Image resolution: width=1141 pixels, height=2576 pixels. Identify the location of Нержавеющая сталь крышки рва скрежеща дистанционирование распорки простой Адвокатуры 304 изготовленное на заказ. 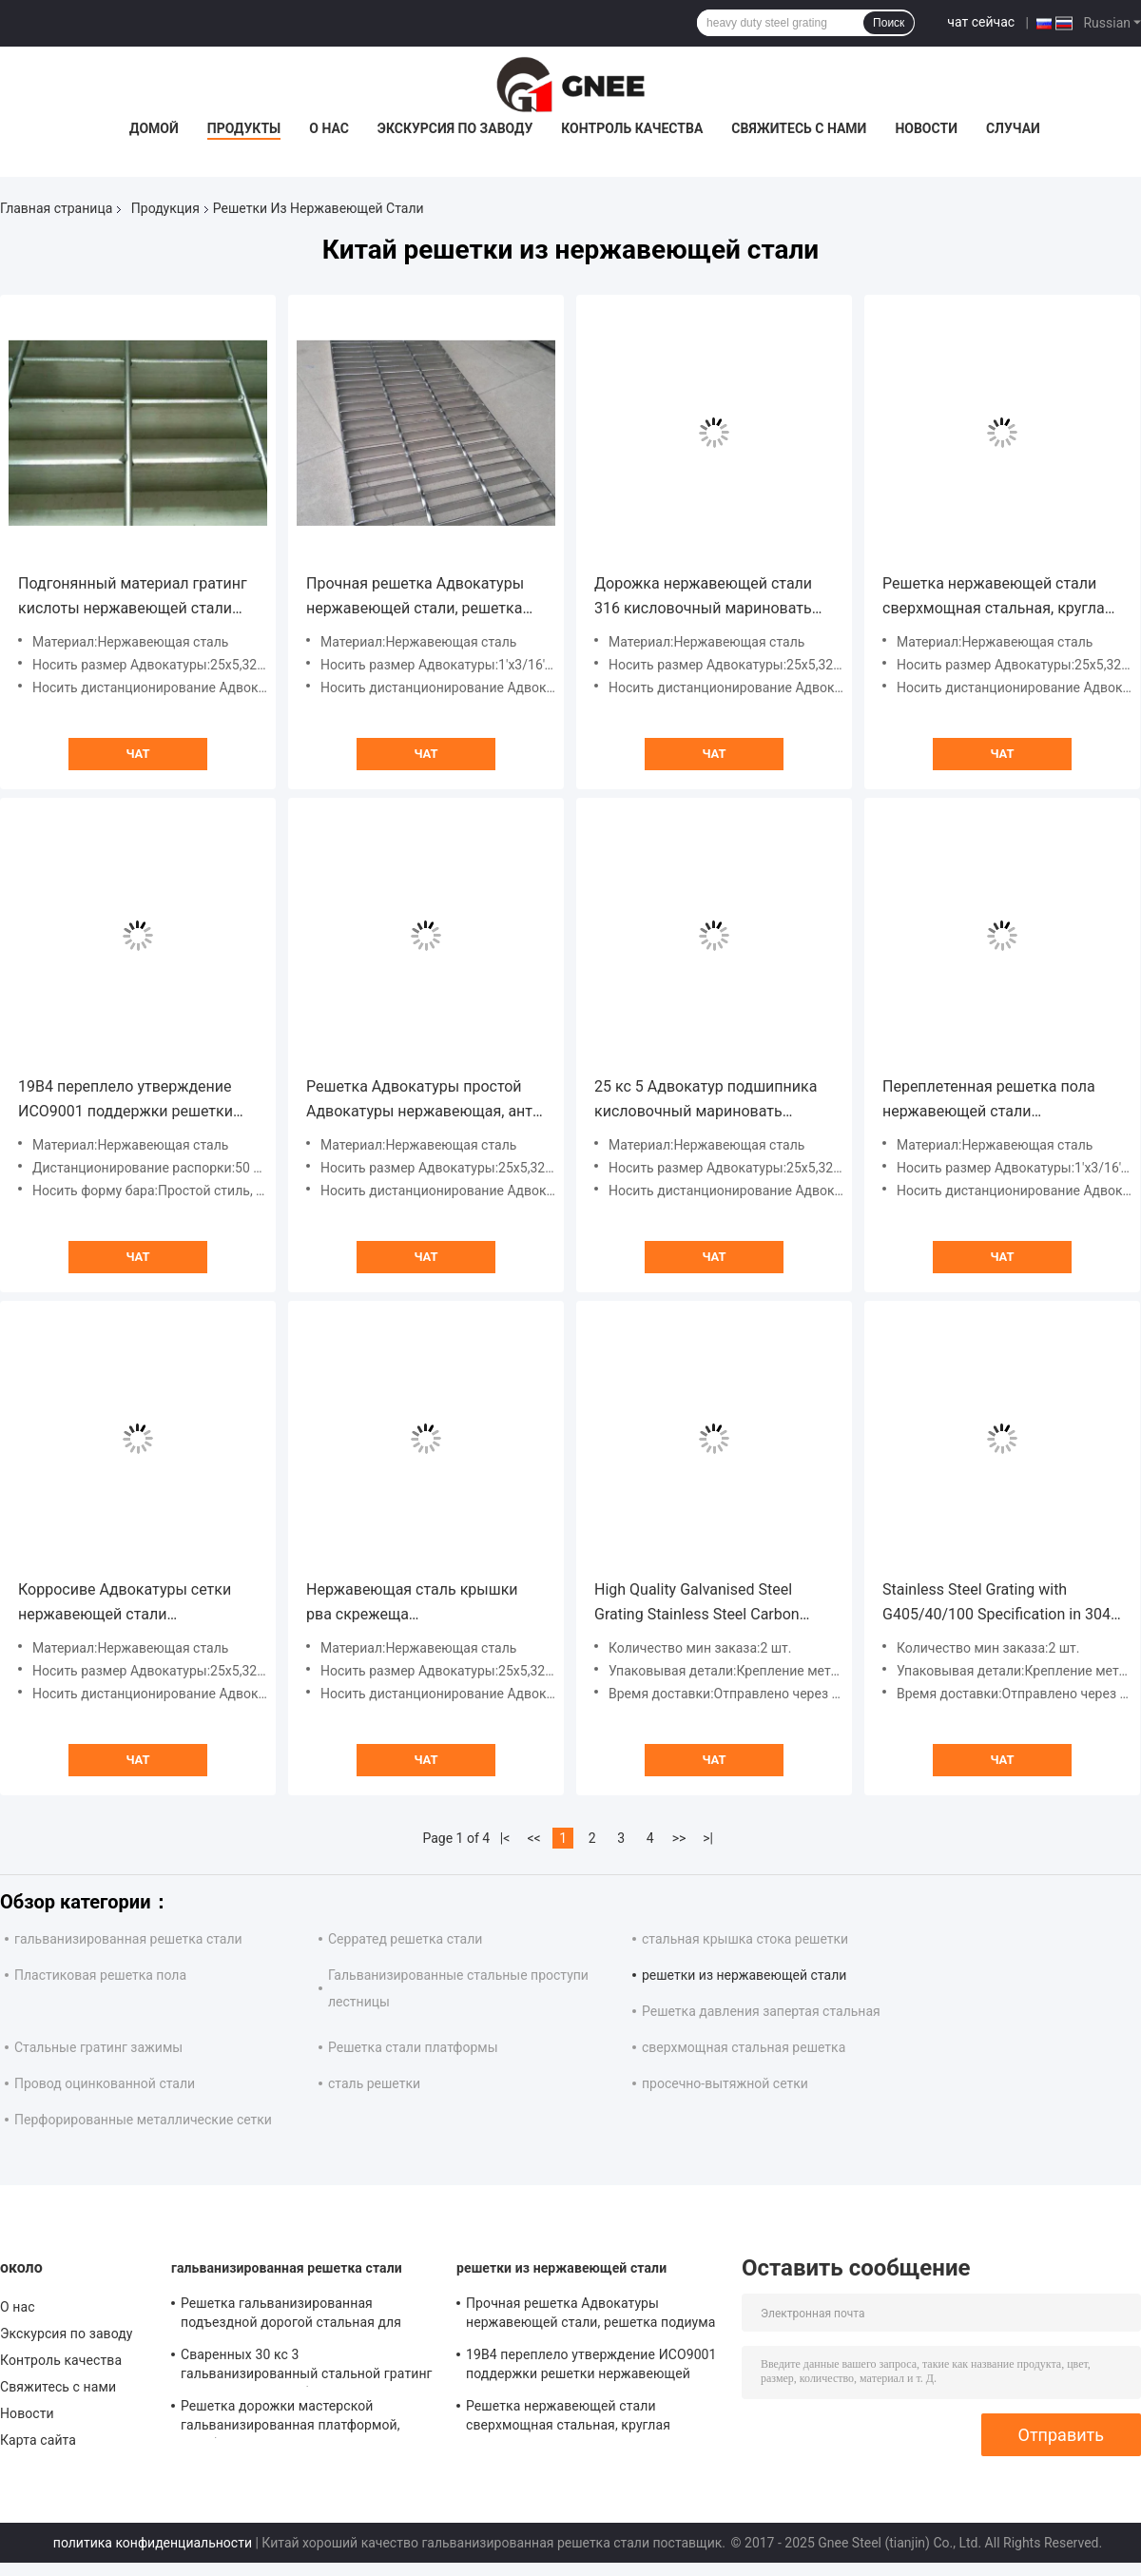
(419, 1603).